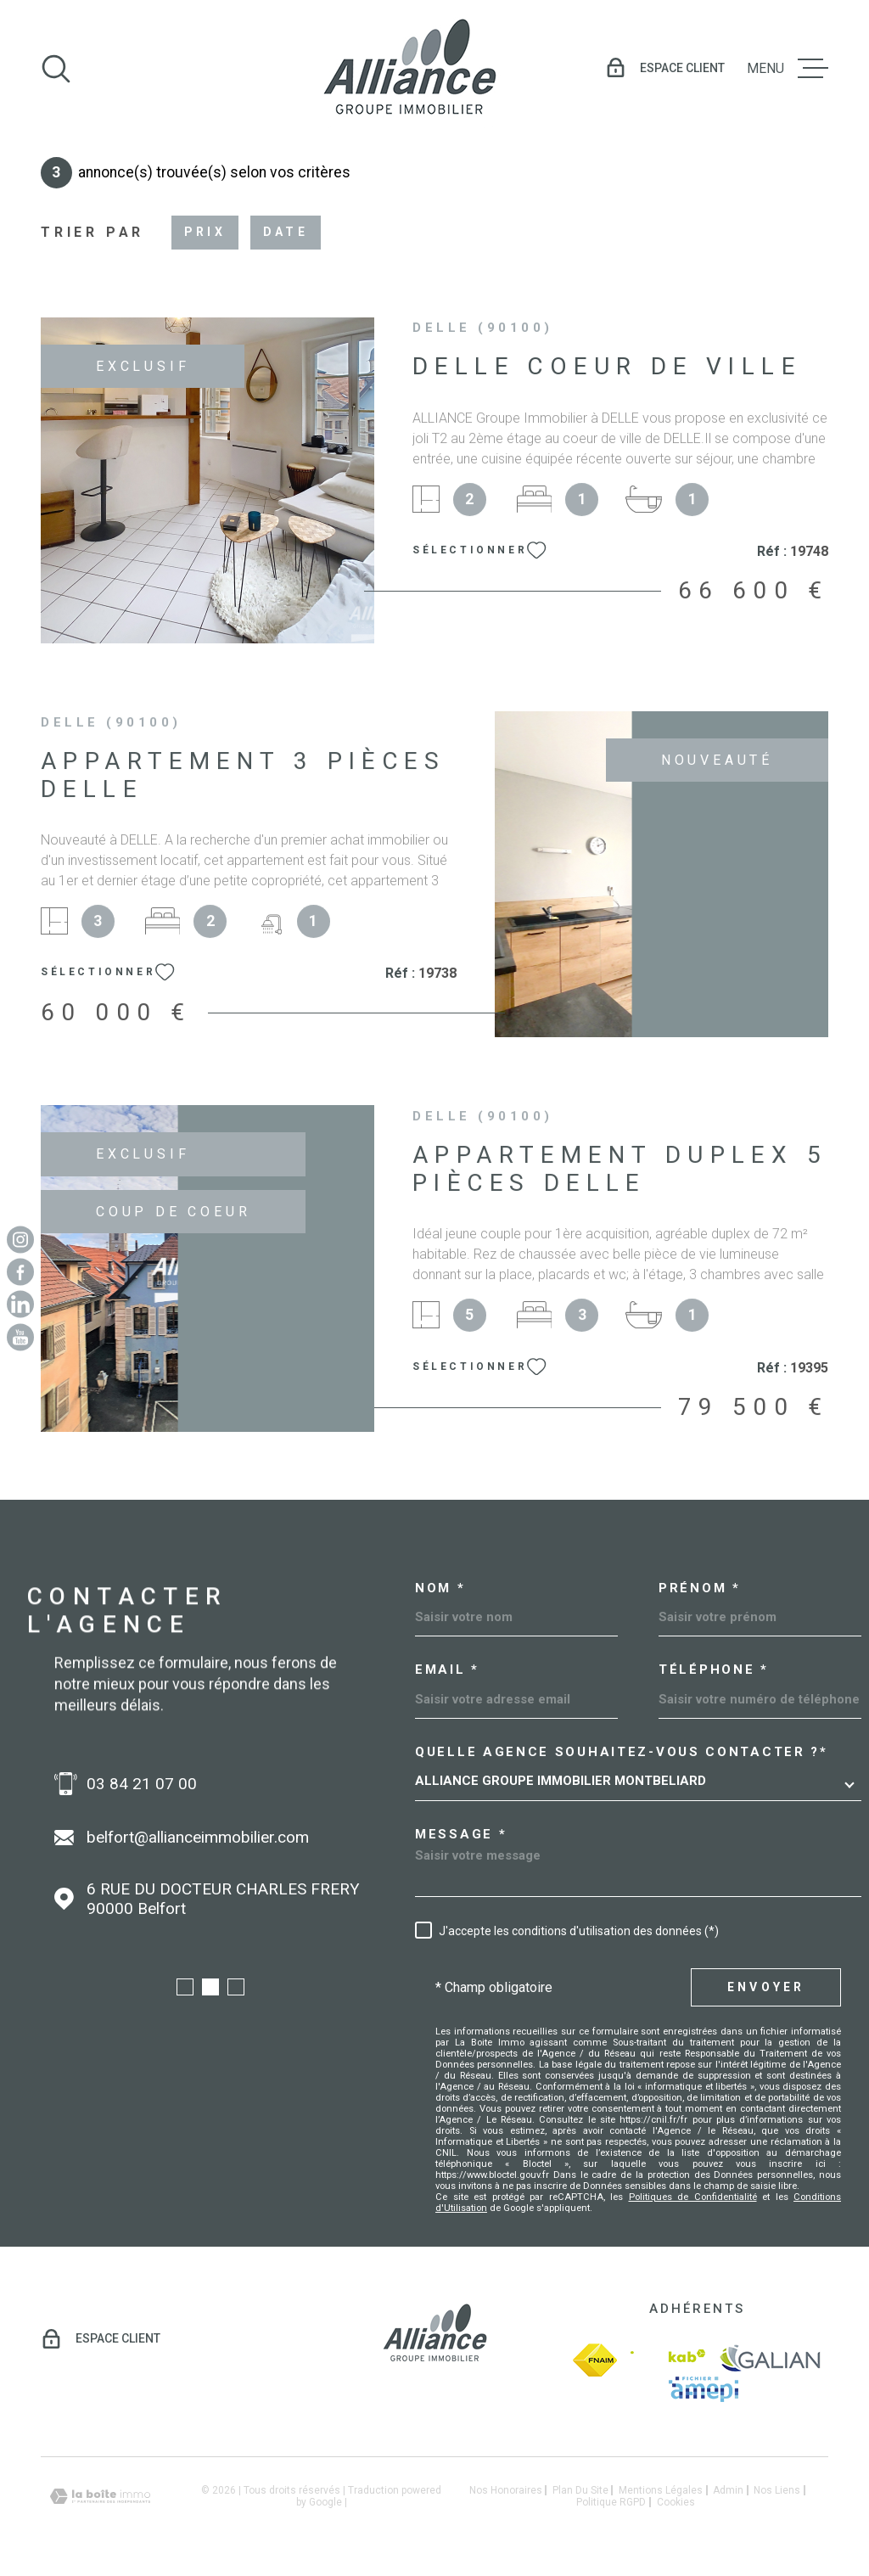 Image resolution: width=869 pixels, height=2576 pixels. I want to click on [Linkedin - Ouverture dans une nouvelle fenêtre], so click(20, 1304).